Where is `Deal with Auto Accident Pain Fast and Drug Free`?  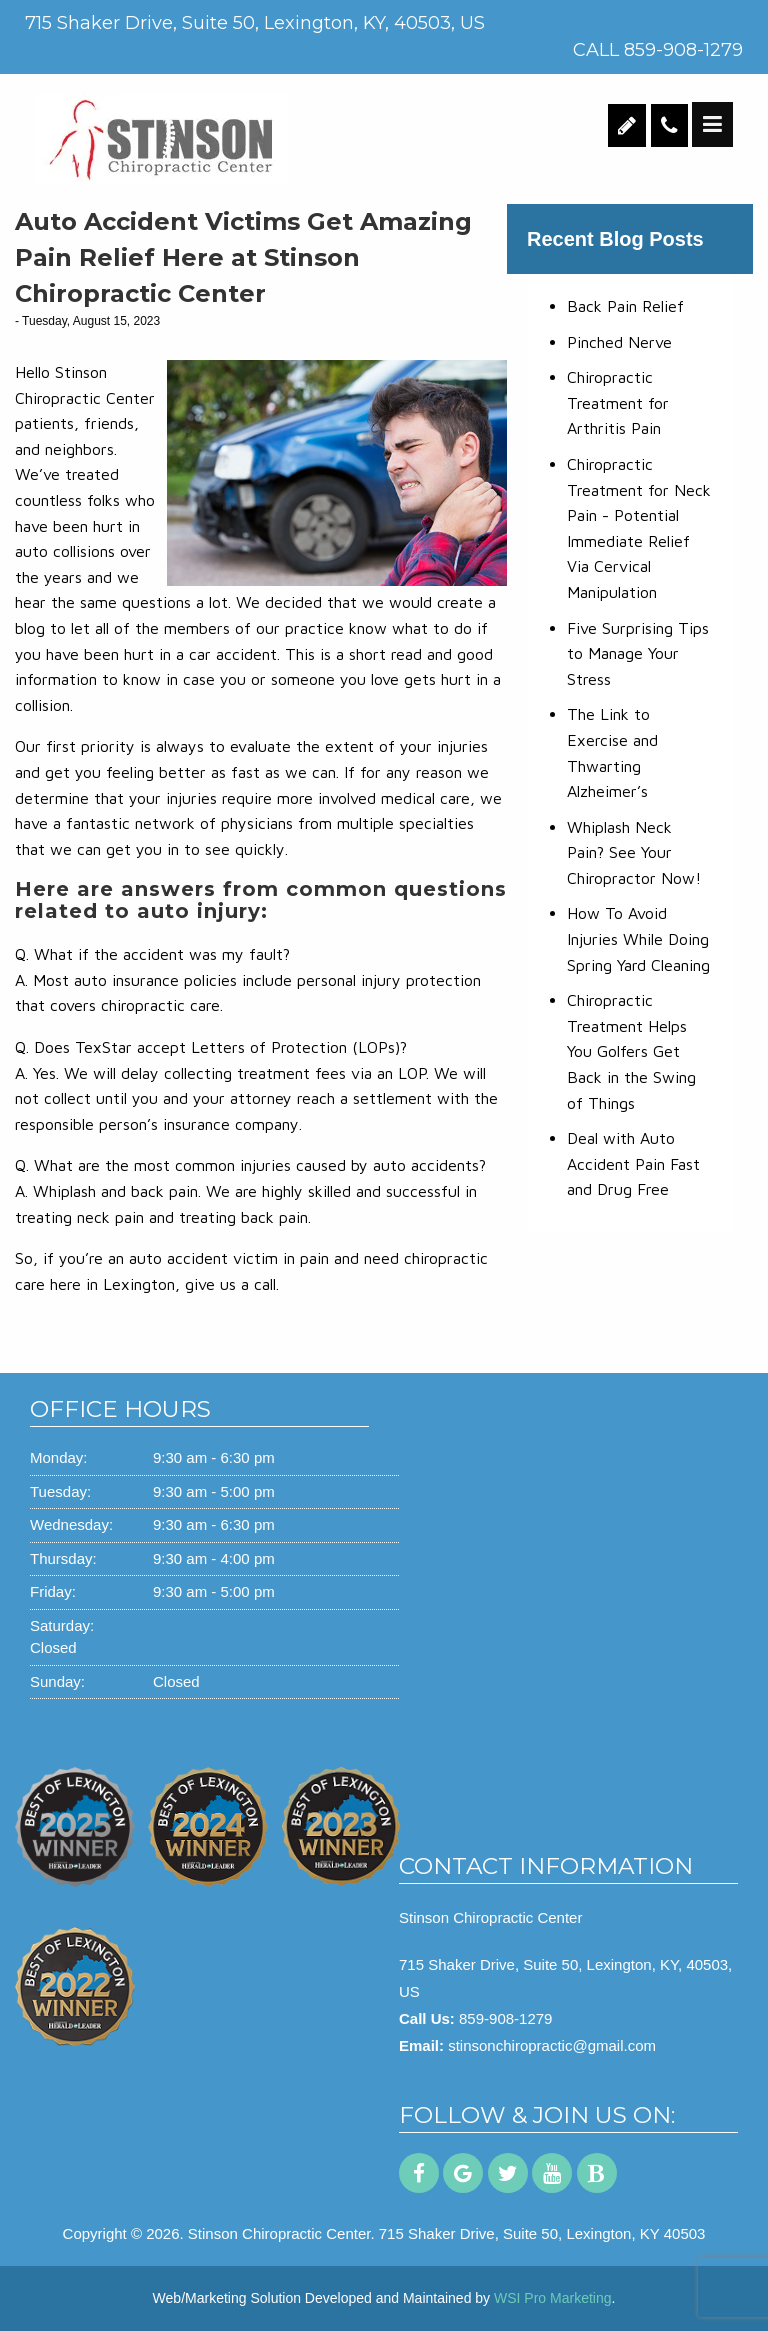
Deal with Auto Accident Pain Fast and Drug Free is located at coordinates (633, 1163).